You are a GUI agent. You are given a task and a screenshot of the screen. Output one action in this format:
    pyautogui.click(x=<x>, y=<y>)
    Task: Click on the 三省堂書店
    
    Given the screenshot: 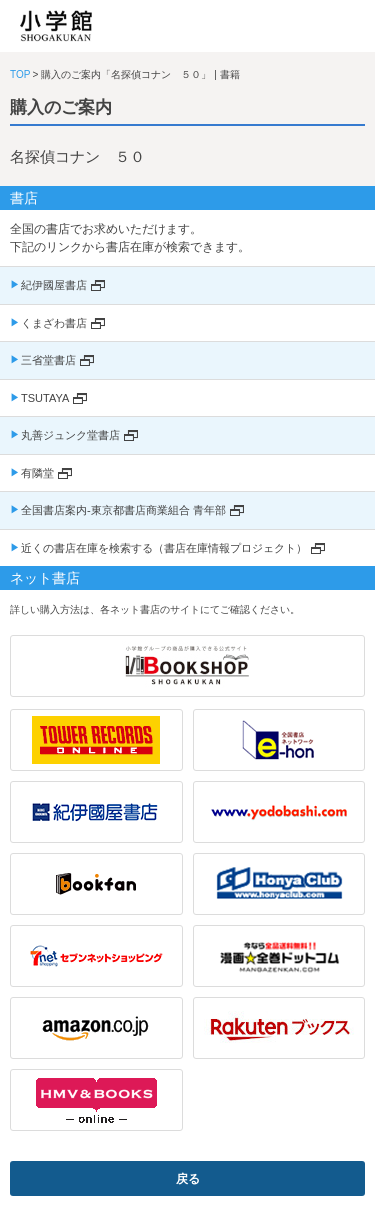 What is the action you would take?
    pyautogui.click(x=48, y=360)
    